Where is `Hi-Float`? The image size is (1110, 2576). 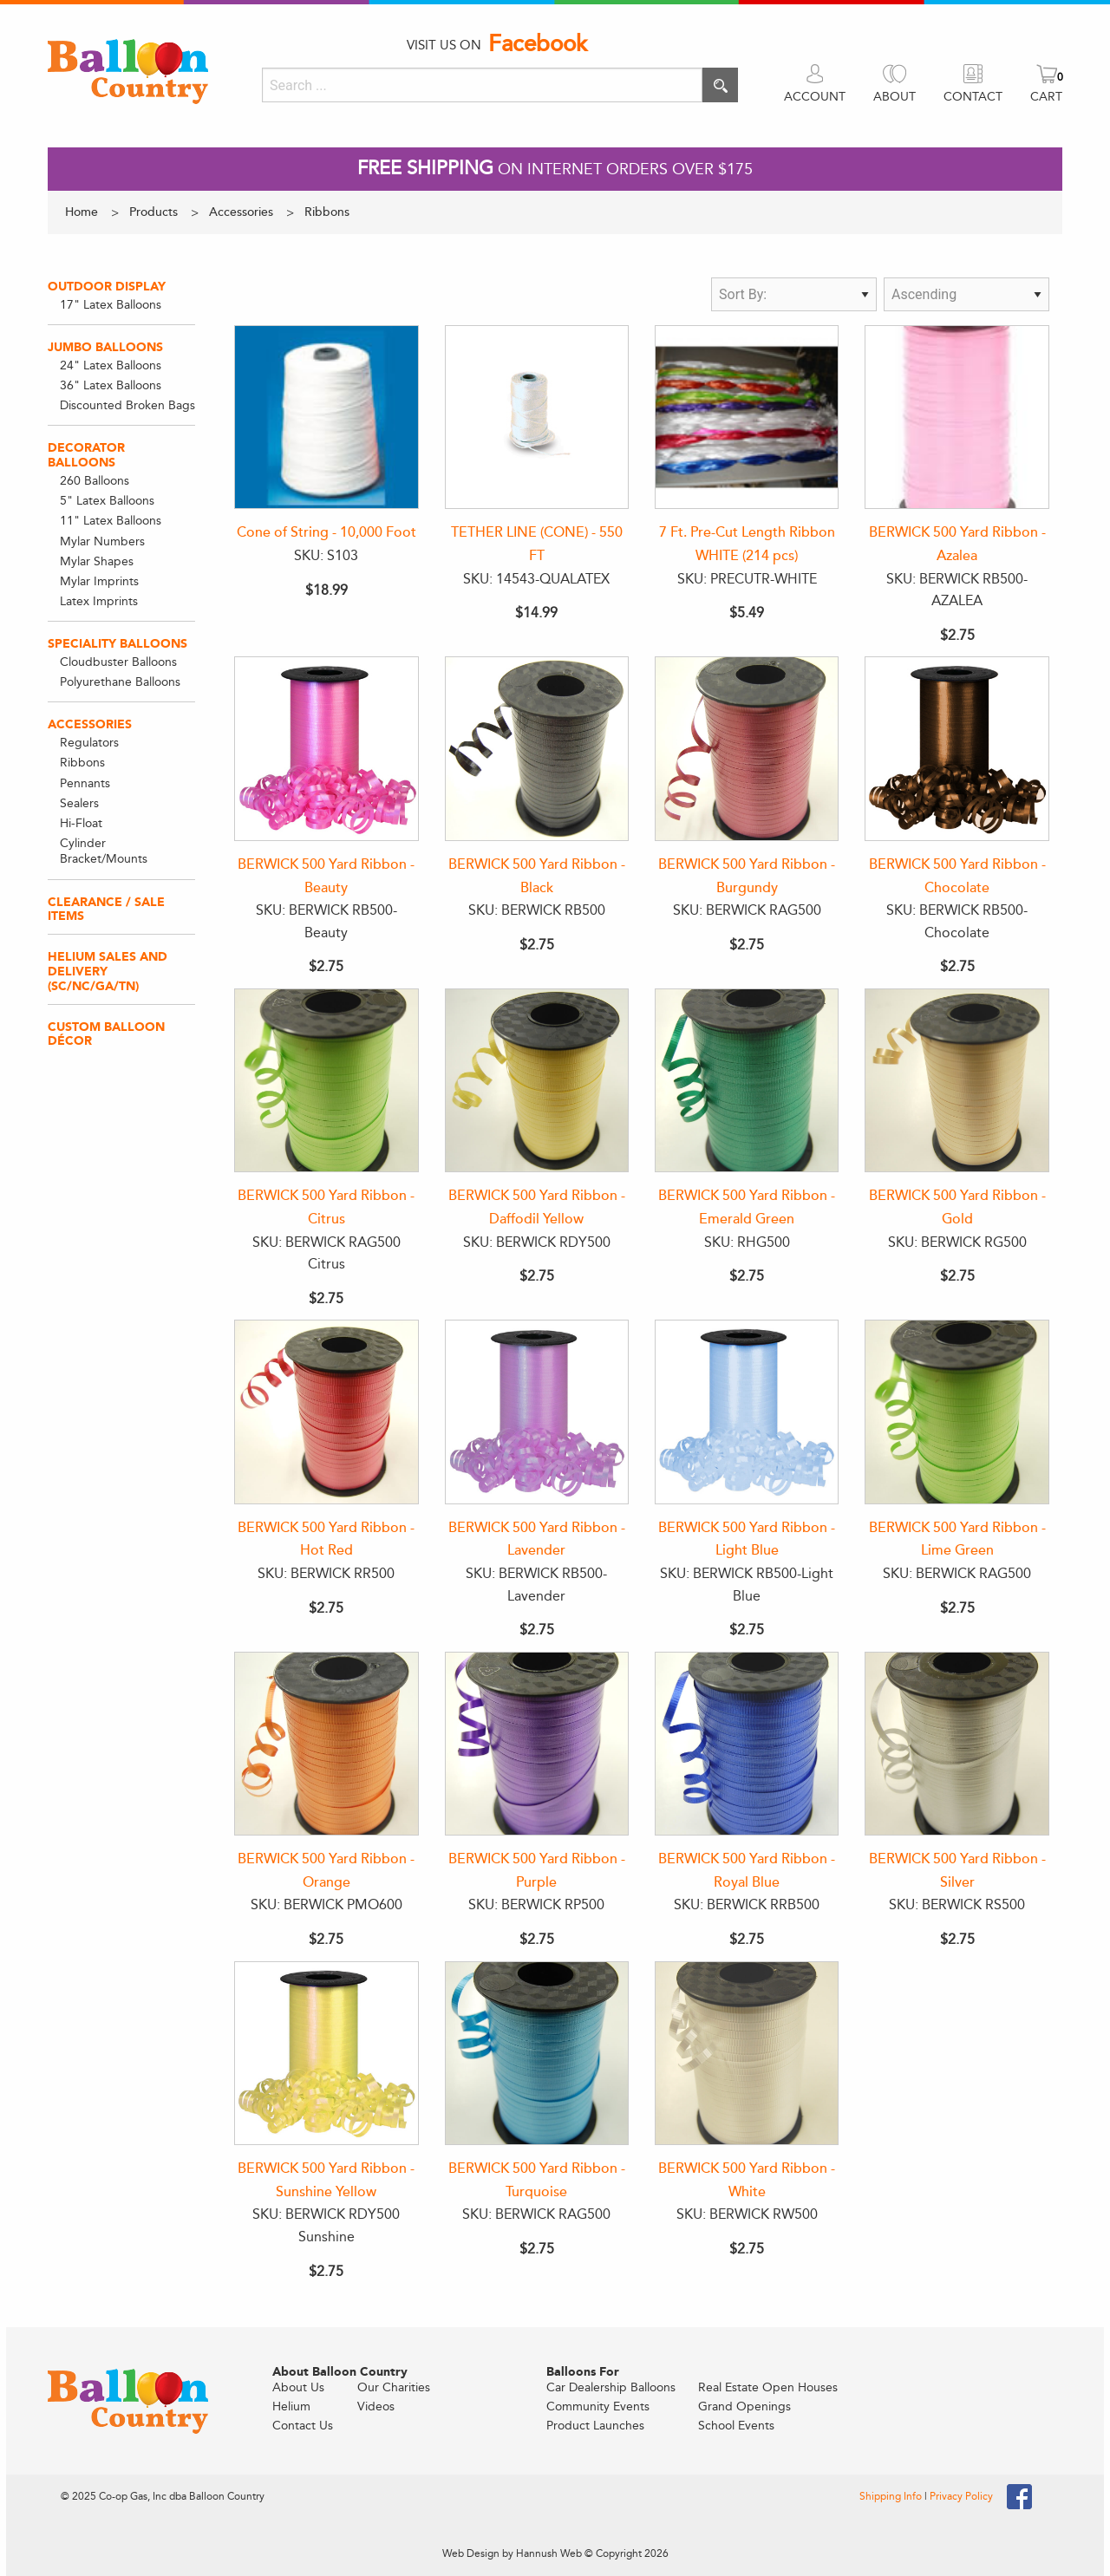
Hi-Float is located at coordinates (81, 823).